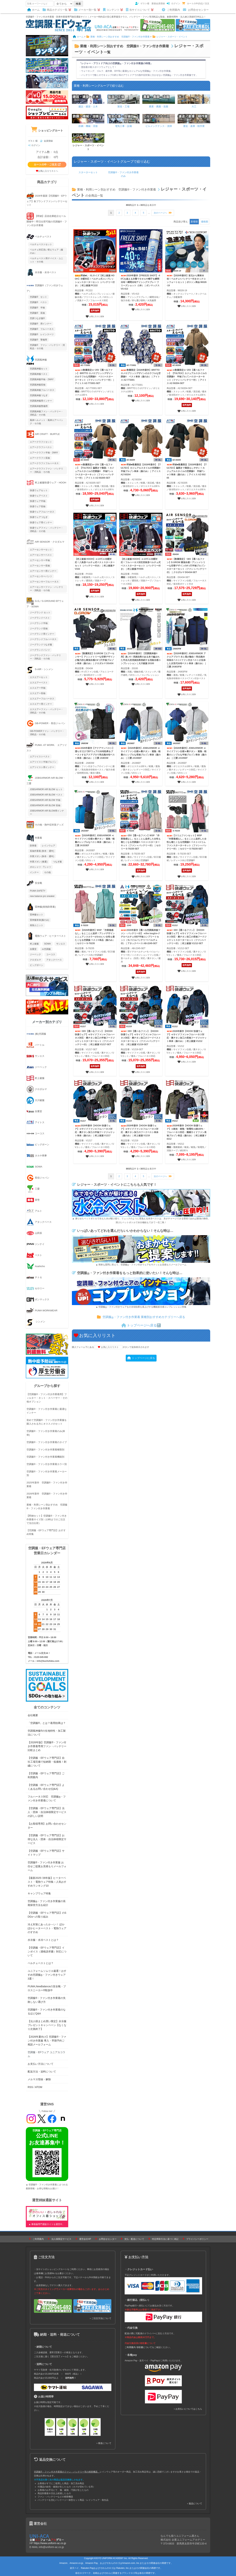 This screenshot has height=2576, width=236. Describe the element at coordinates (42, 896) in the screenshot. I see `new balance pro sneaker` at that location.